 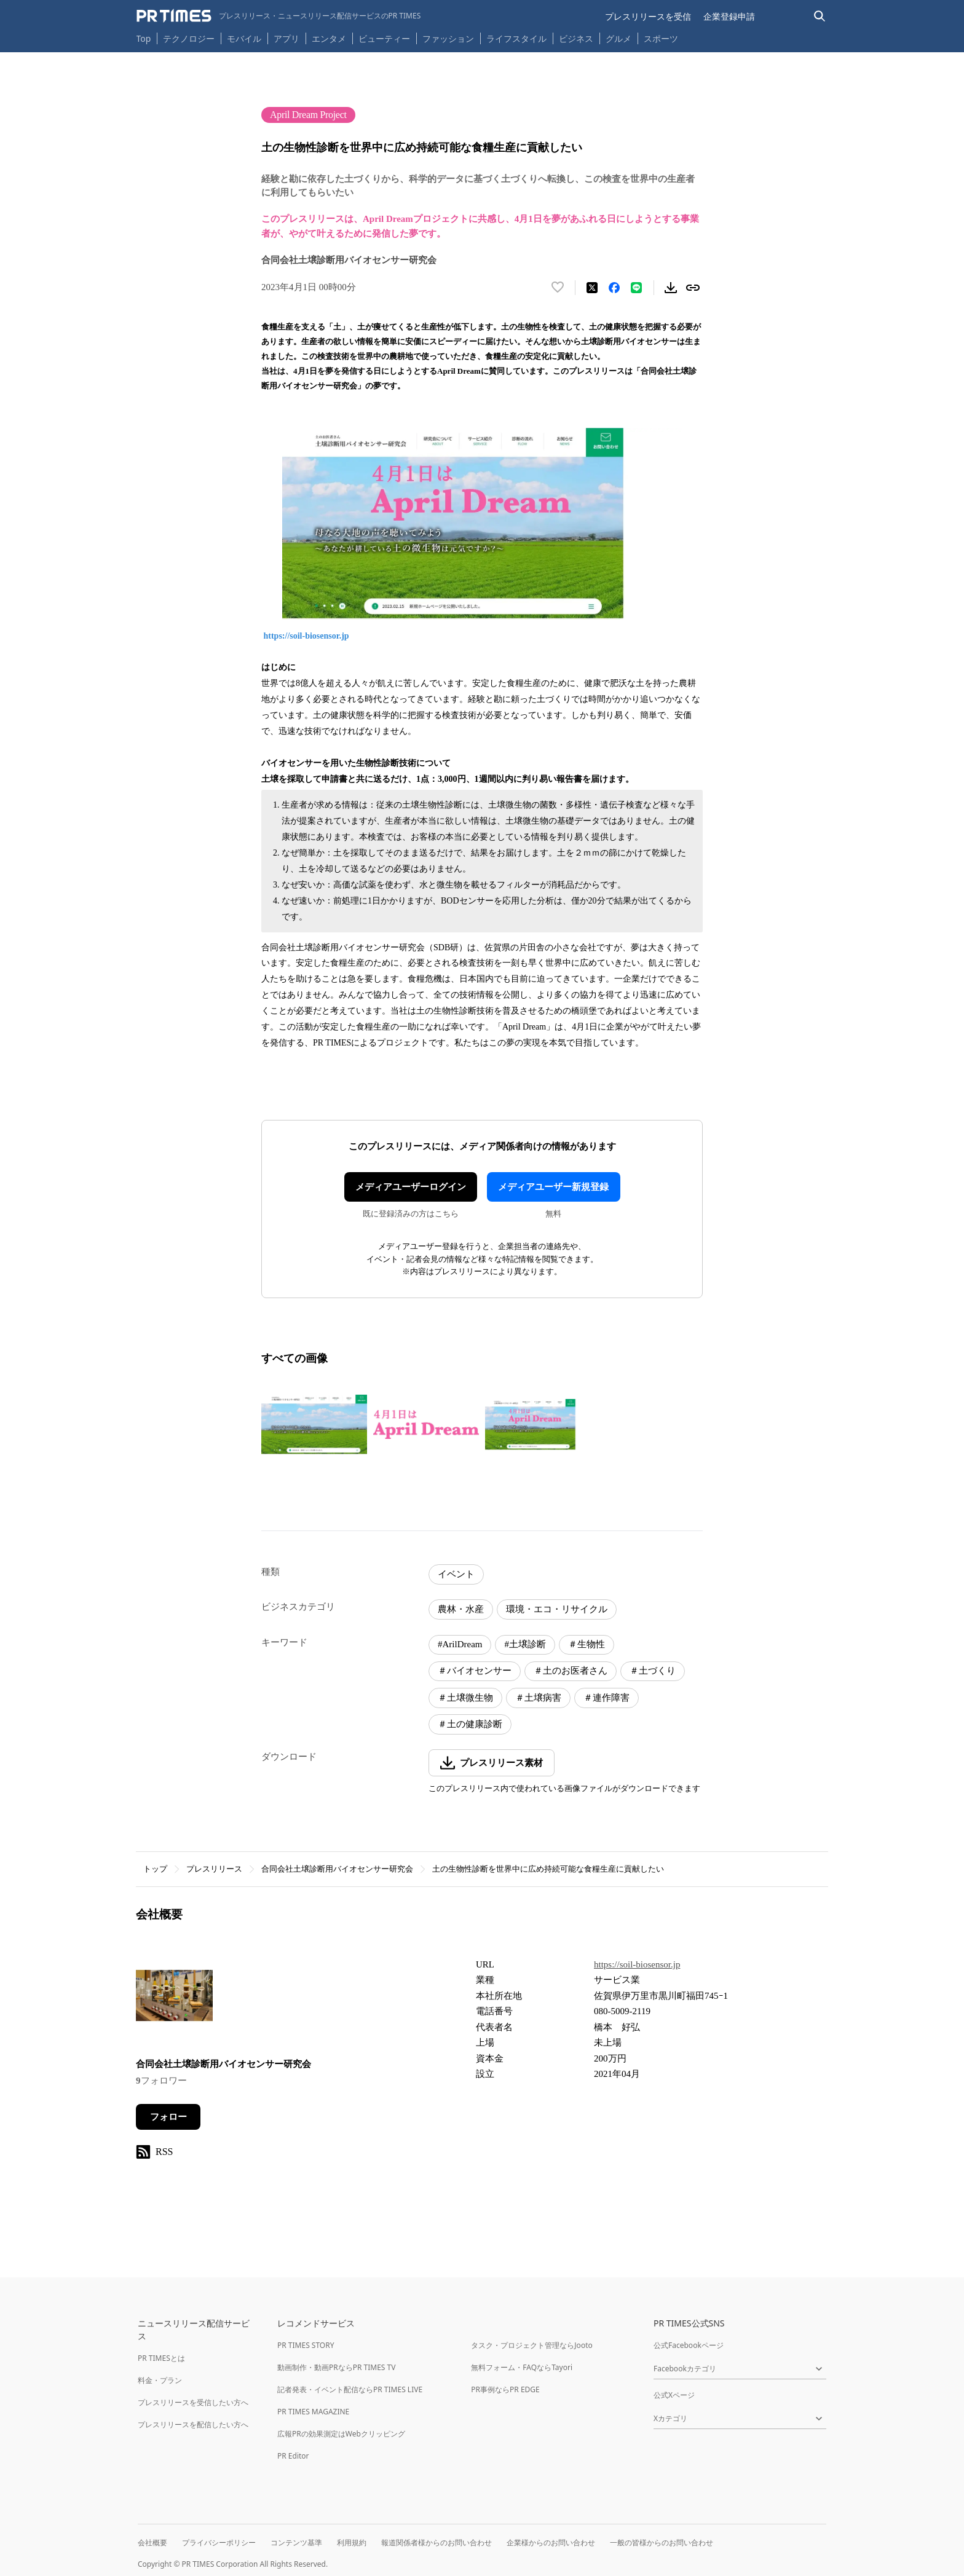 I want to click on 無料フォーム・FAQならTayori, so click(x=521, y=2367).